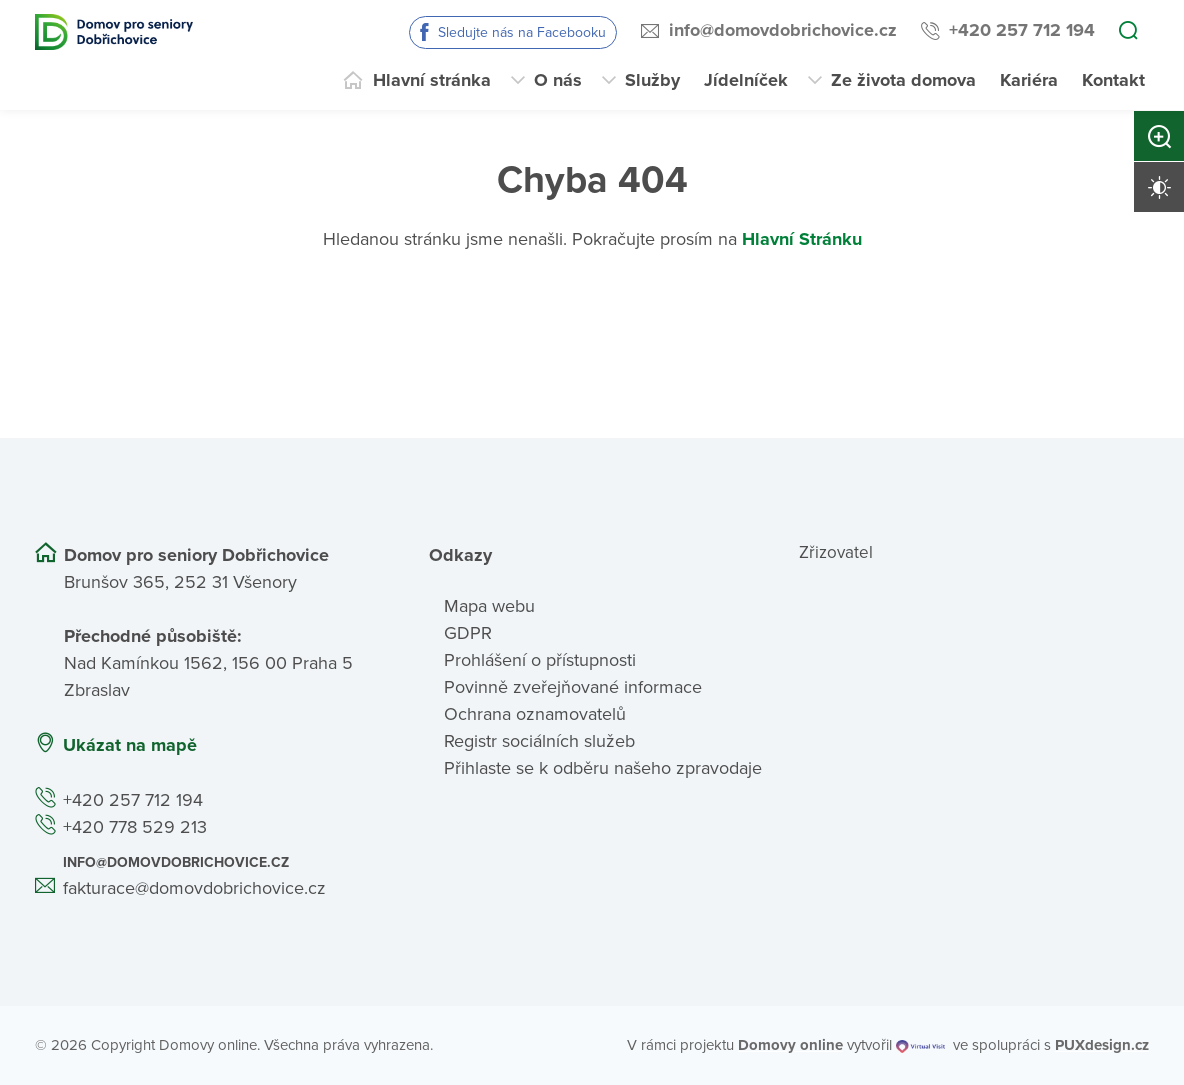 The width and height of the screenshot is (1184, 1085). I want to click on Jídelníček, so click(746, 80).